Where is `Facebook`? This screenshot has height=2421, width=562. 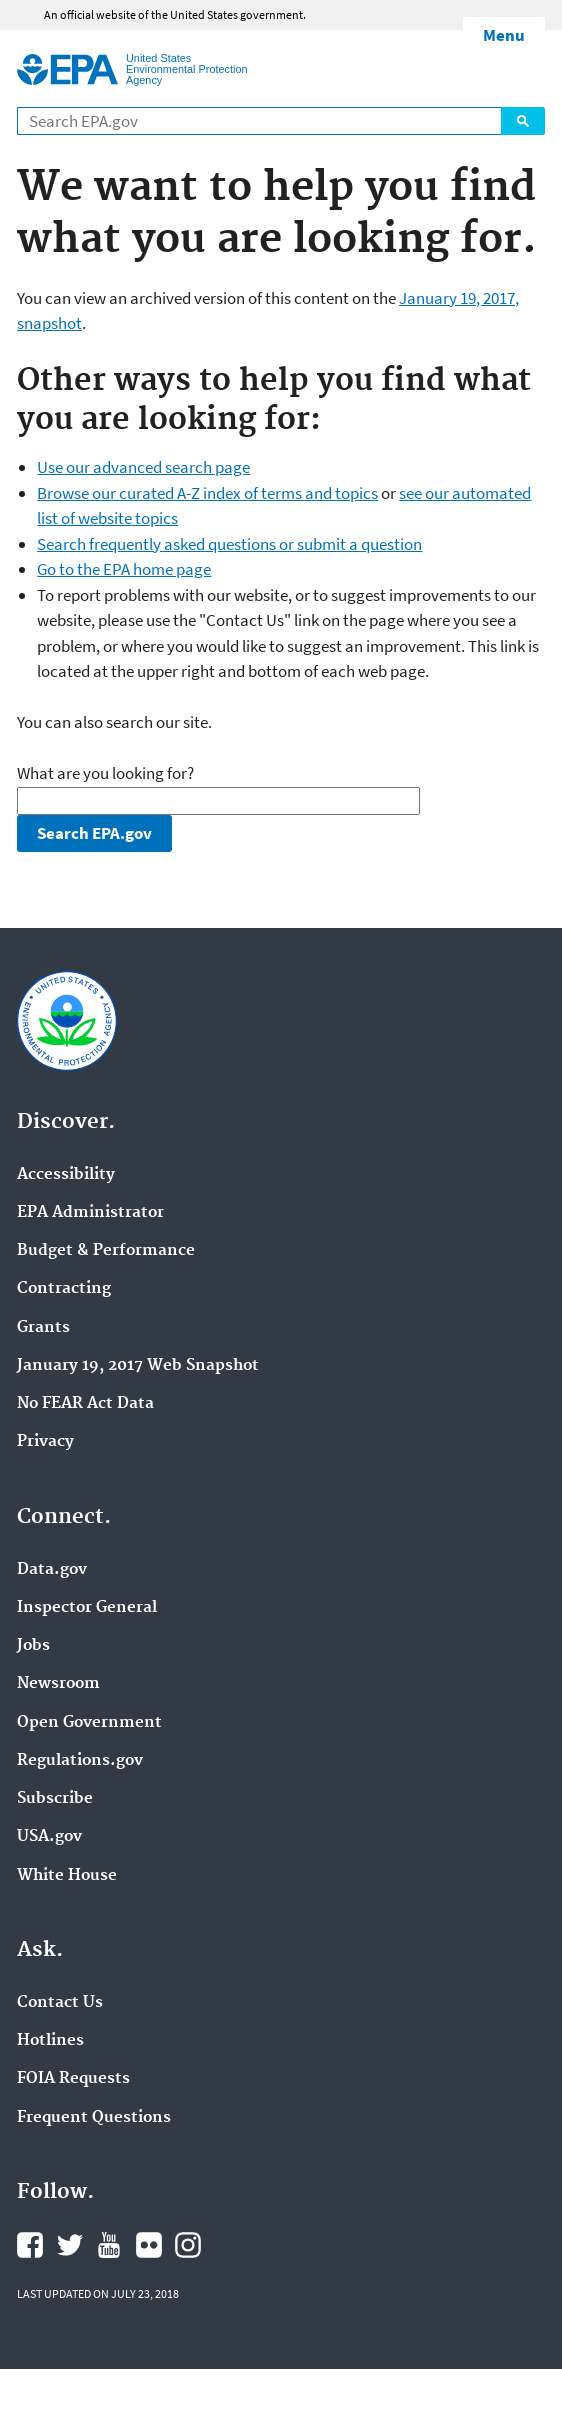 Facebook is located at coordinates (30, 2245).